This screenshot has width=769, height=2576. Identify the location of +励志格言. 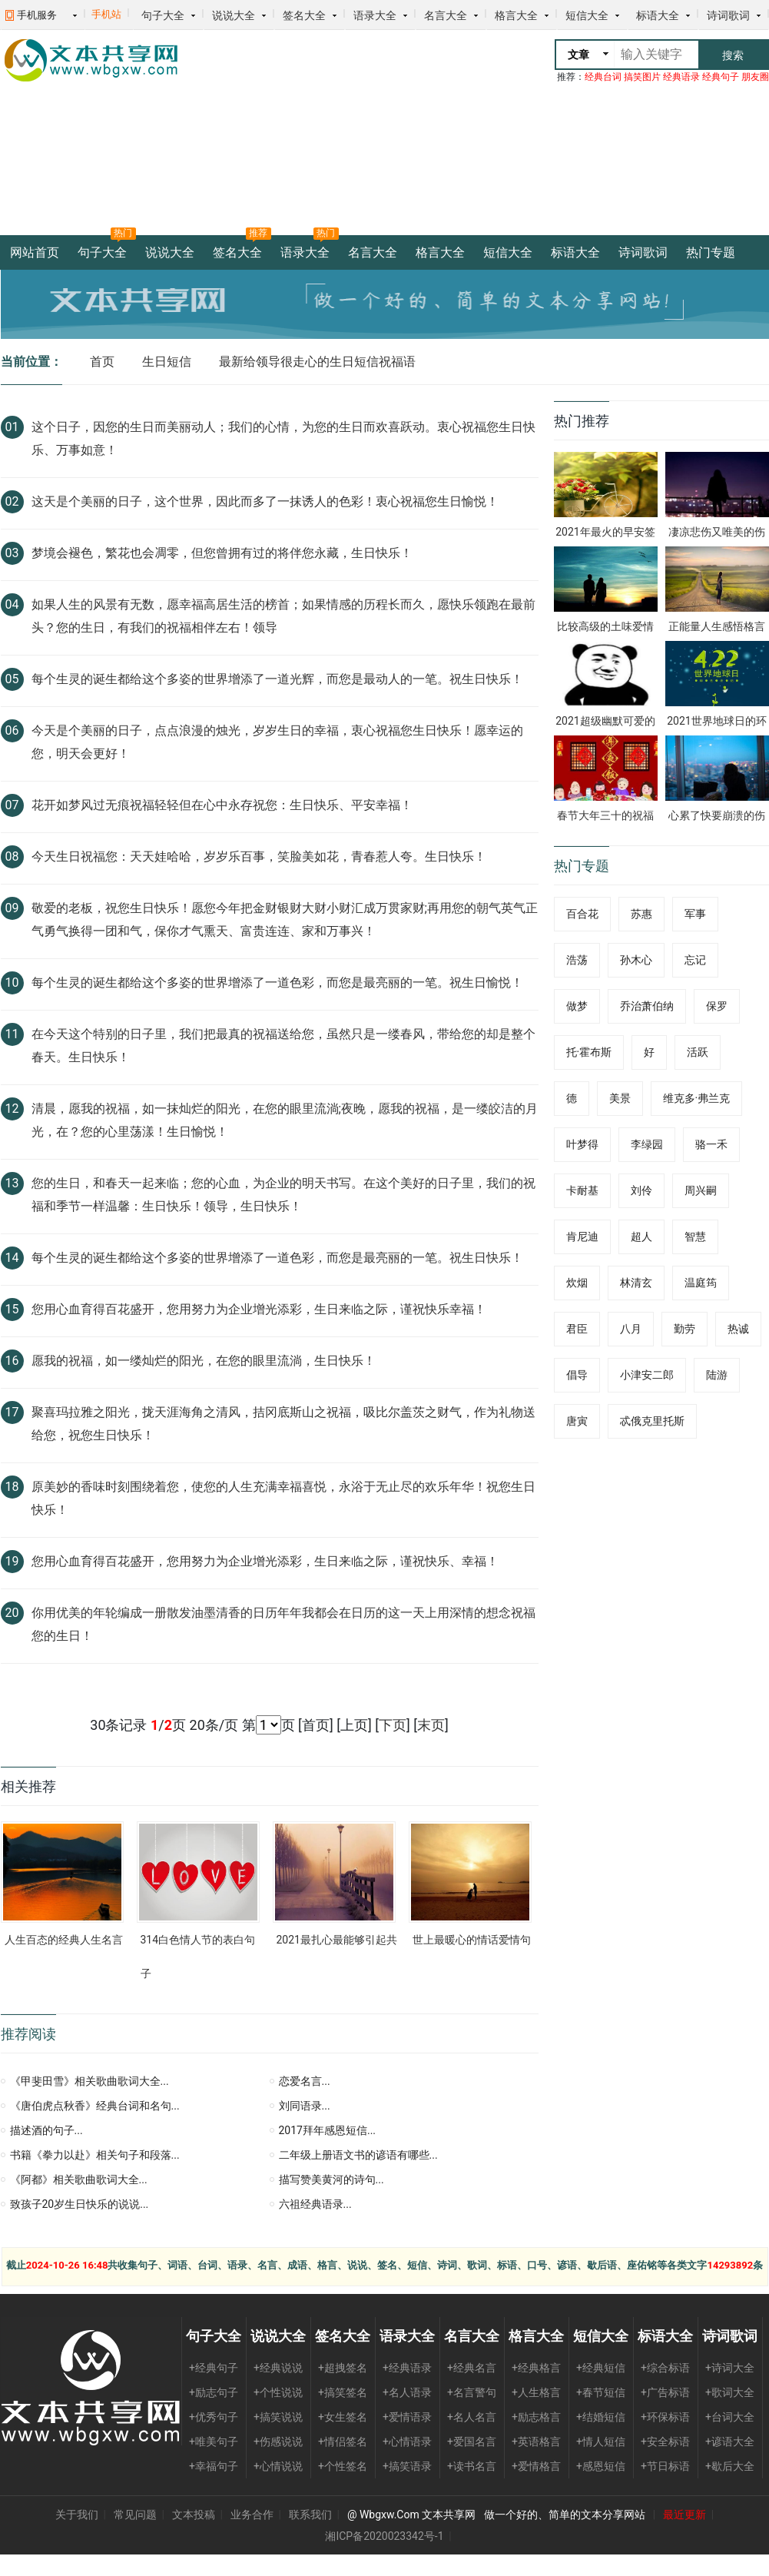
(536, 2417).